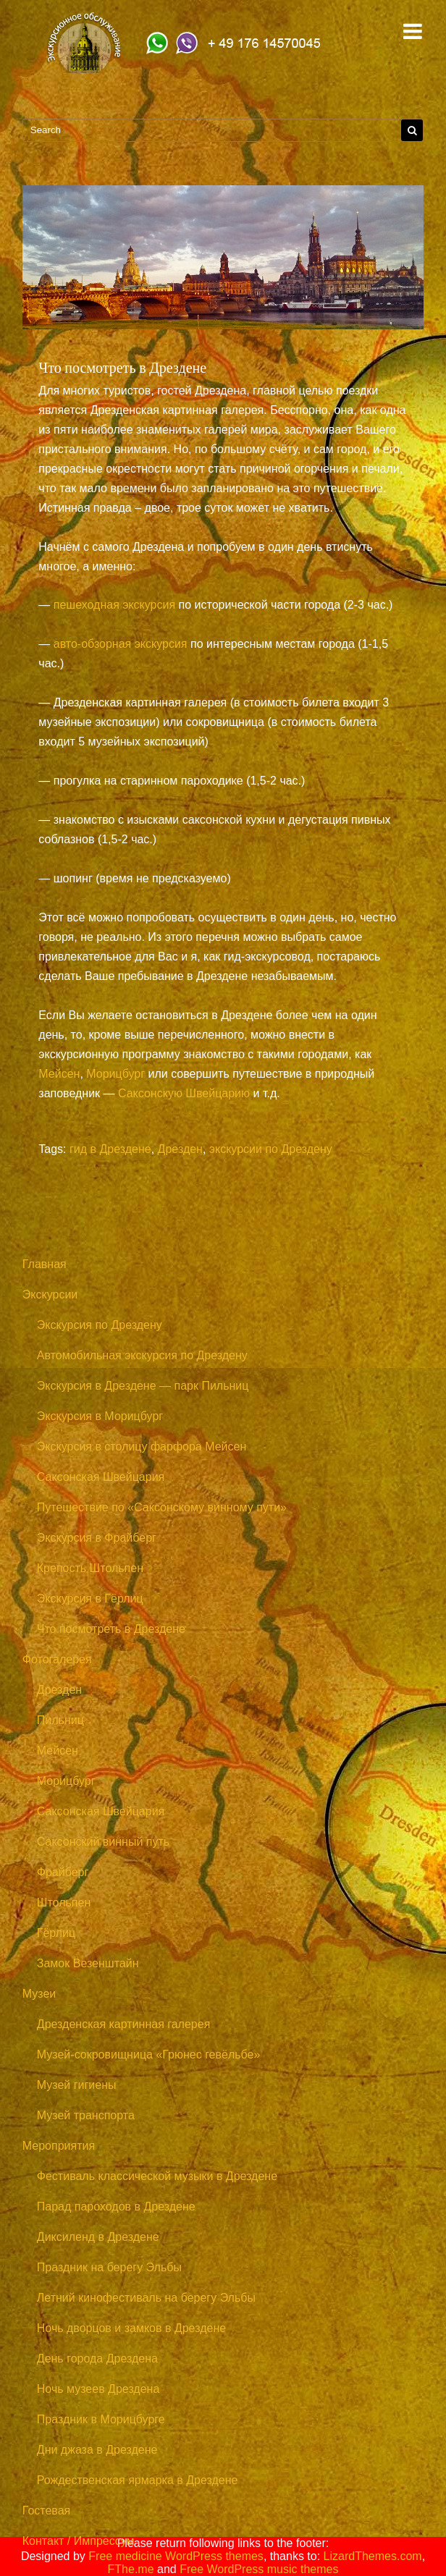 Image resolution: width=446 pixels, height=2576 pixels. What do you see at coordinates (99, 1325) in the screenshot?
I see `Экскурсия по Дрездену` at bounding box center [99, 1325].